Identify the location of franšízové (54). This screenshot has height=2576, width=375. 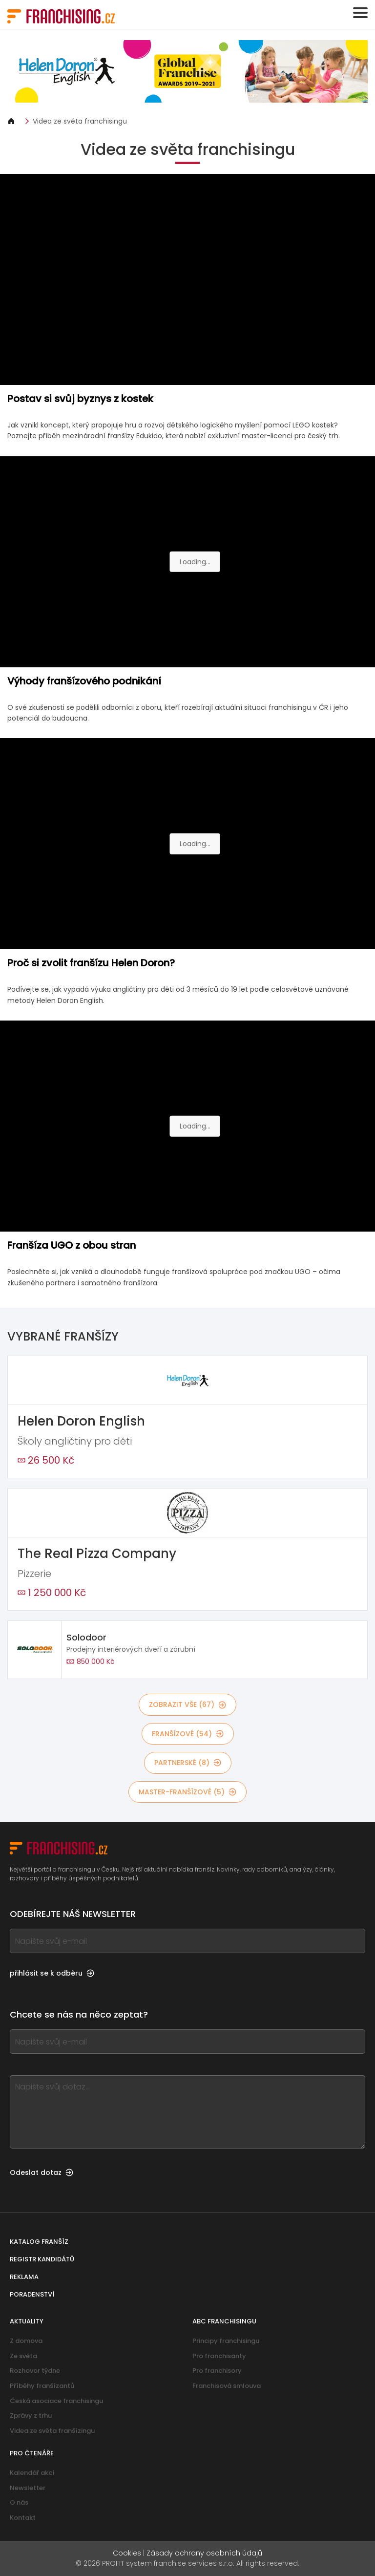
(188, 1734).